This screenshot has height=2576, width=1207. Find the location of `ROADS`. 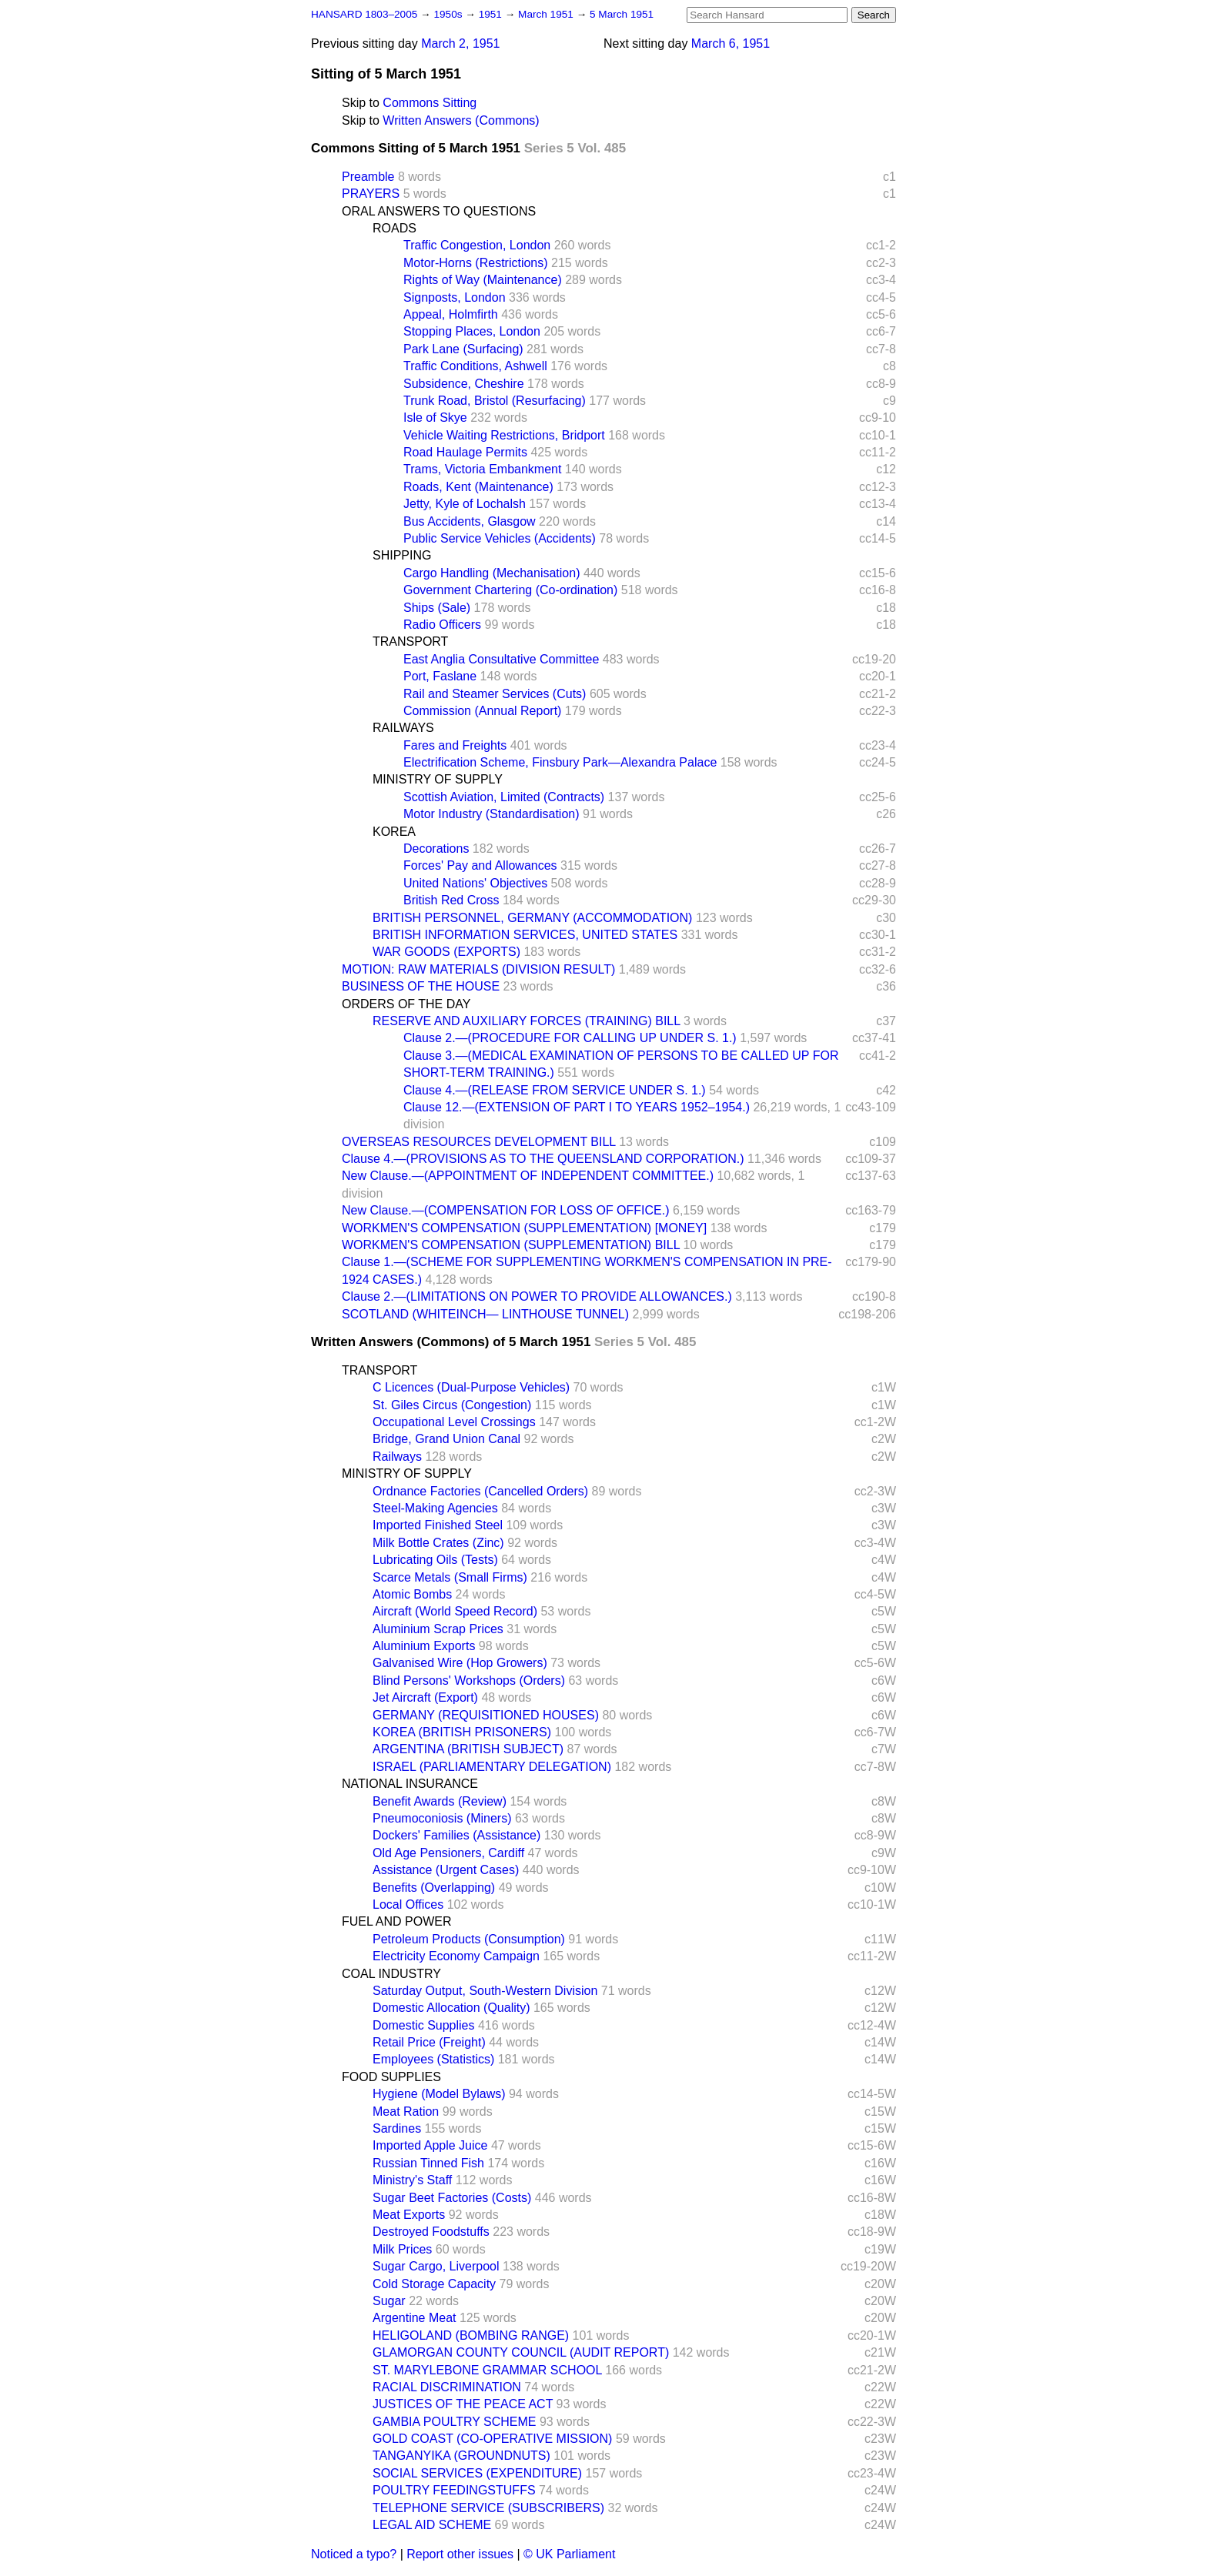

ROADS is located at coordinates (394, 228).